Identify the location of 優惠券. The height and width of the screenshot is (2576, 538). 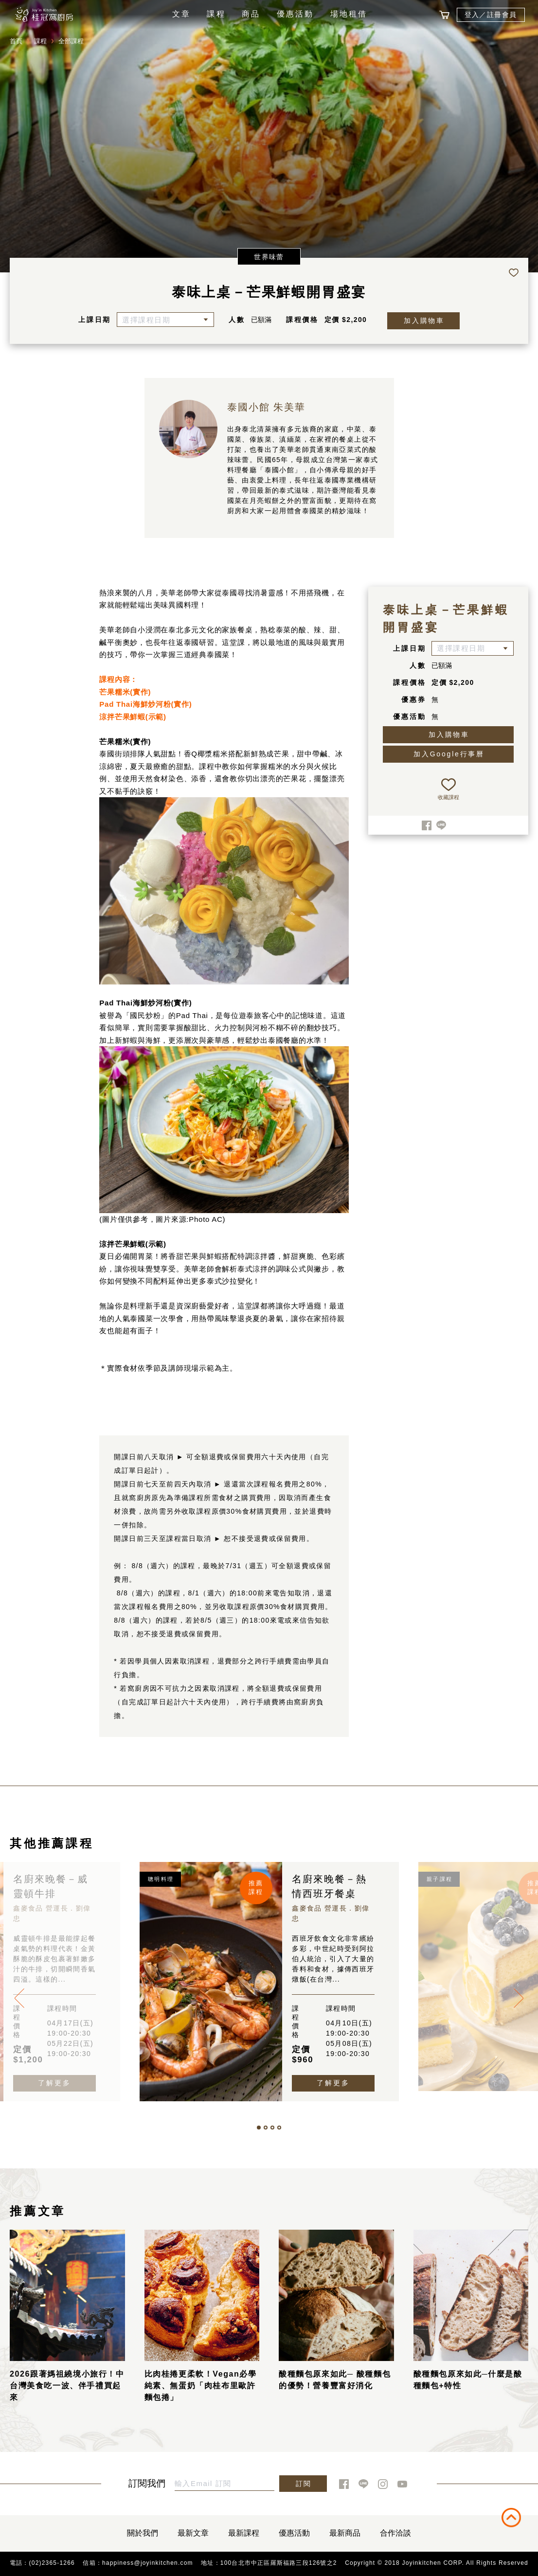
(413, 699).